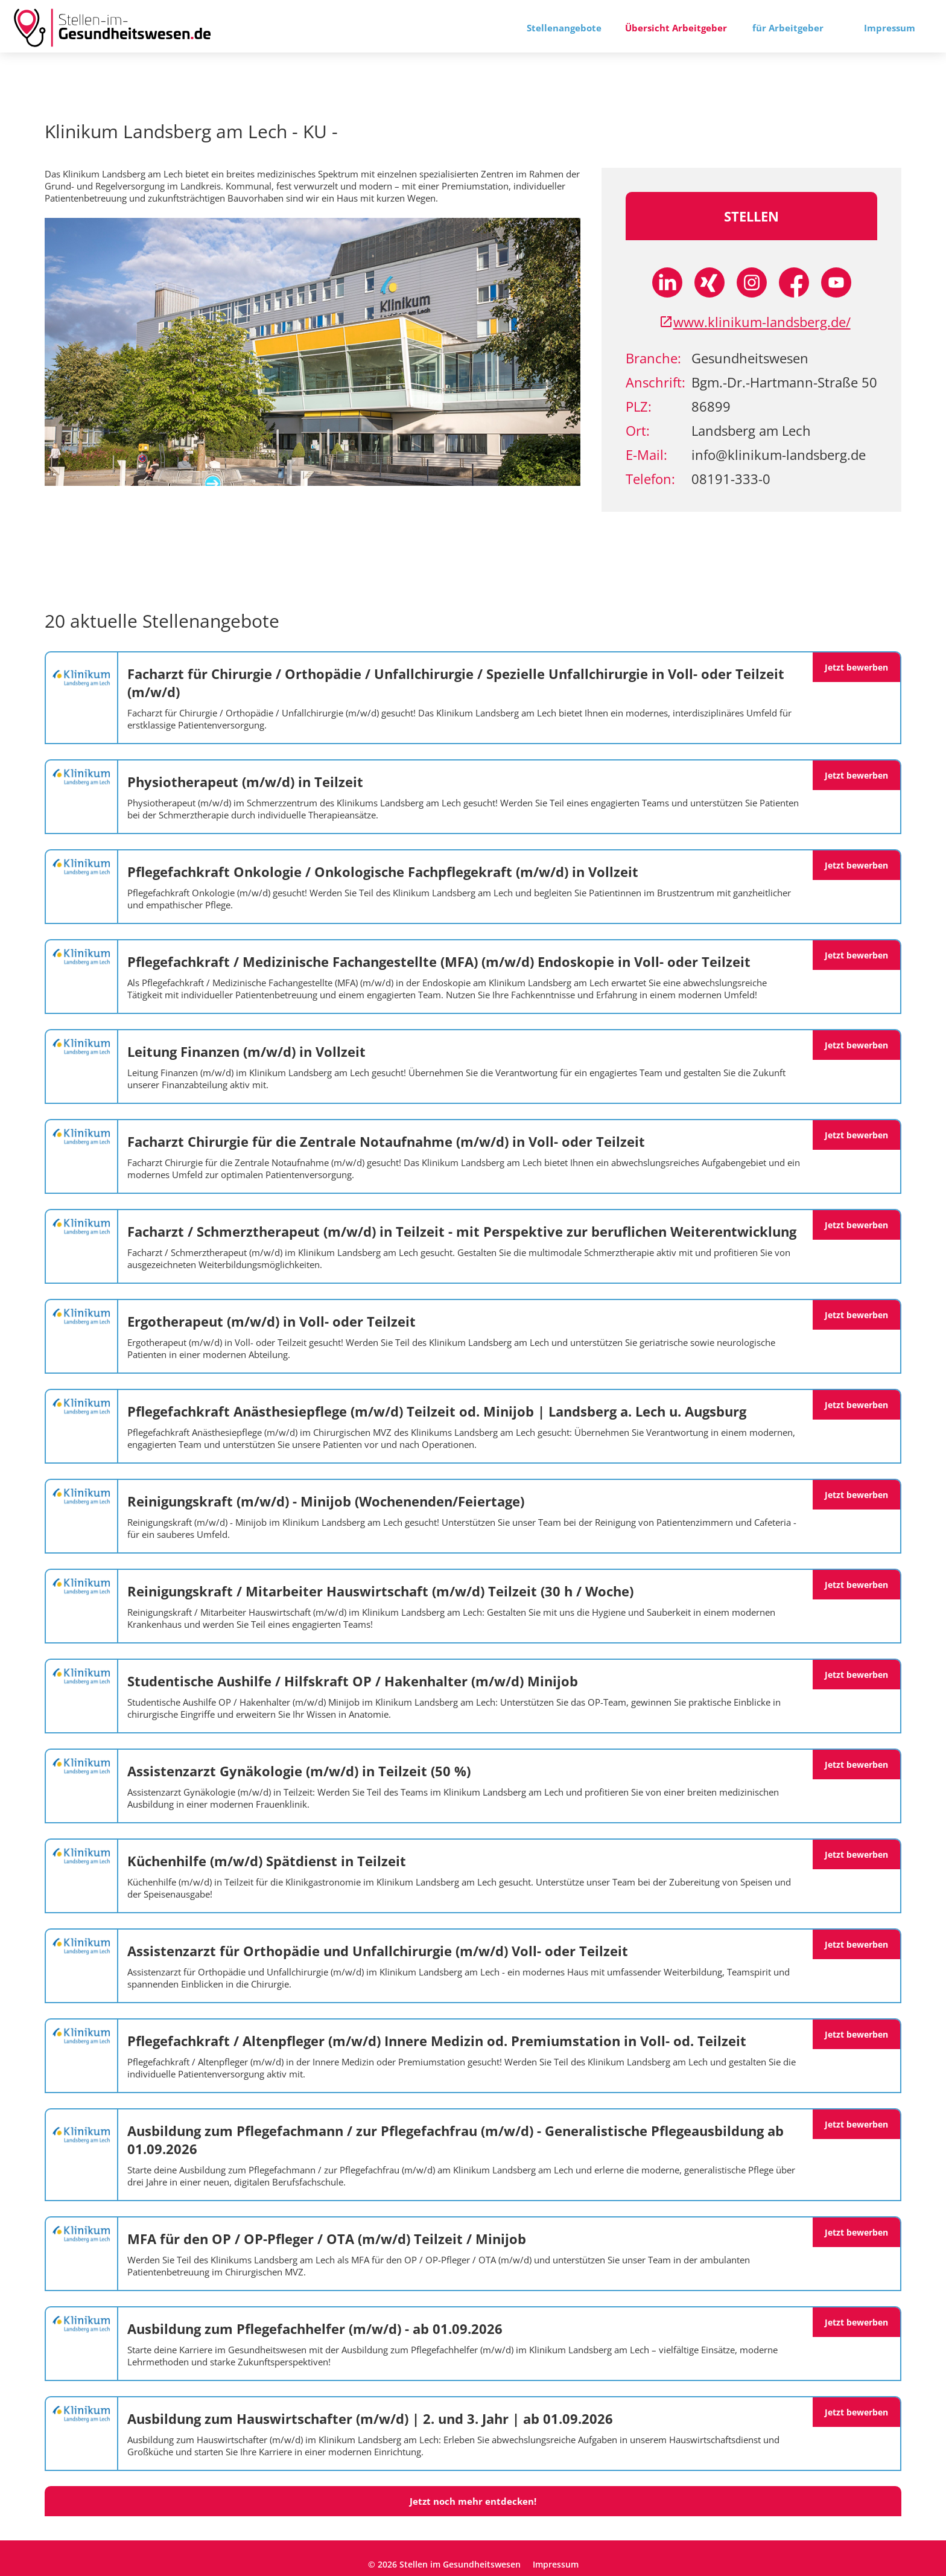 This screenshot has width=946, height=2576. What do you see at coordinates (788, 28) in the screenshot?
I see `für Arbeitgeber` at bounding box center [788, 28].